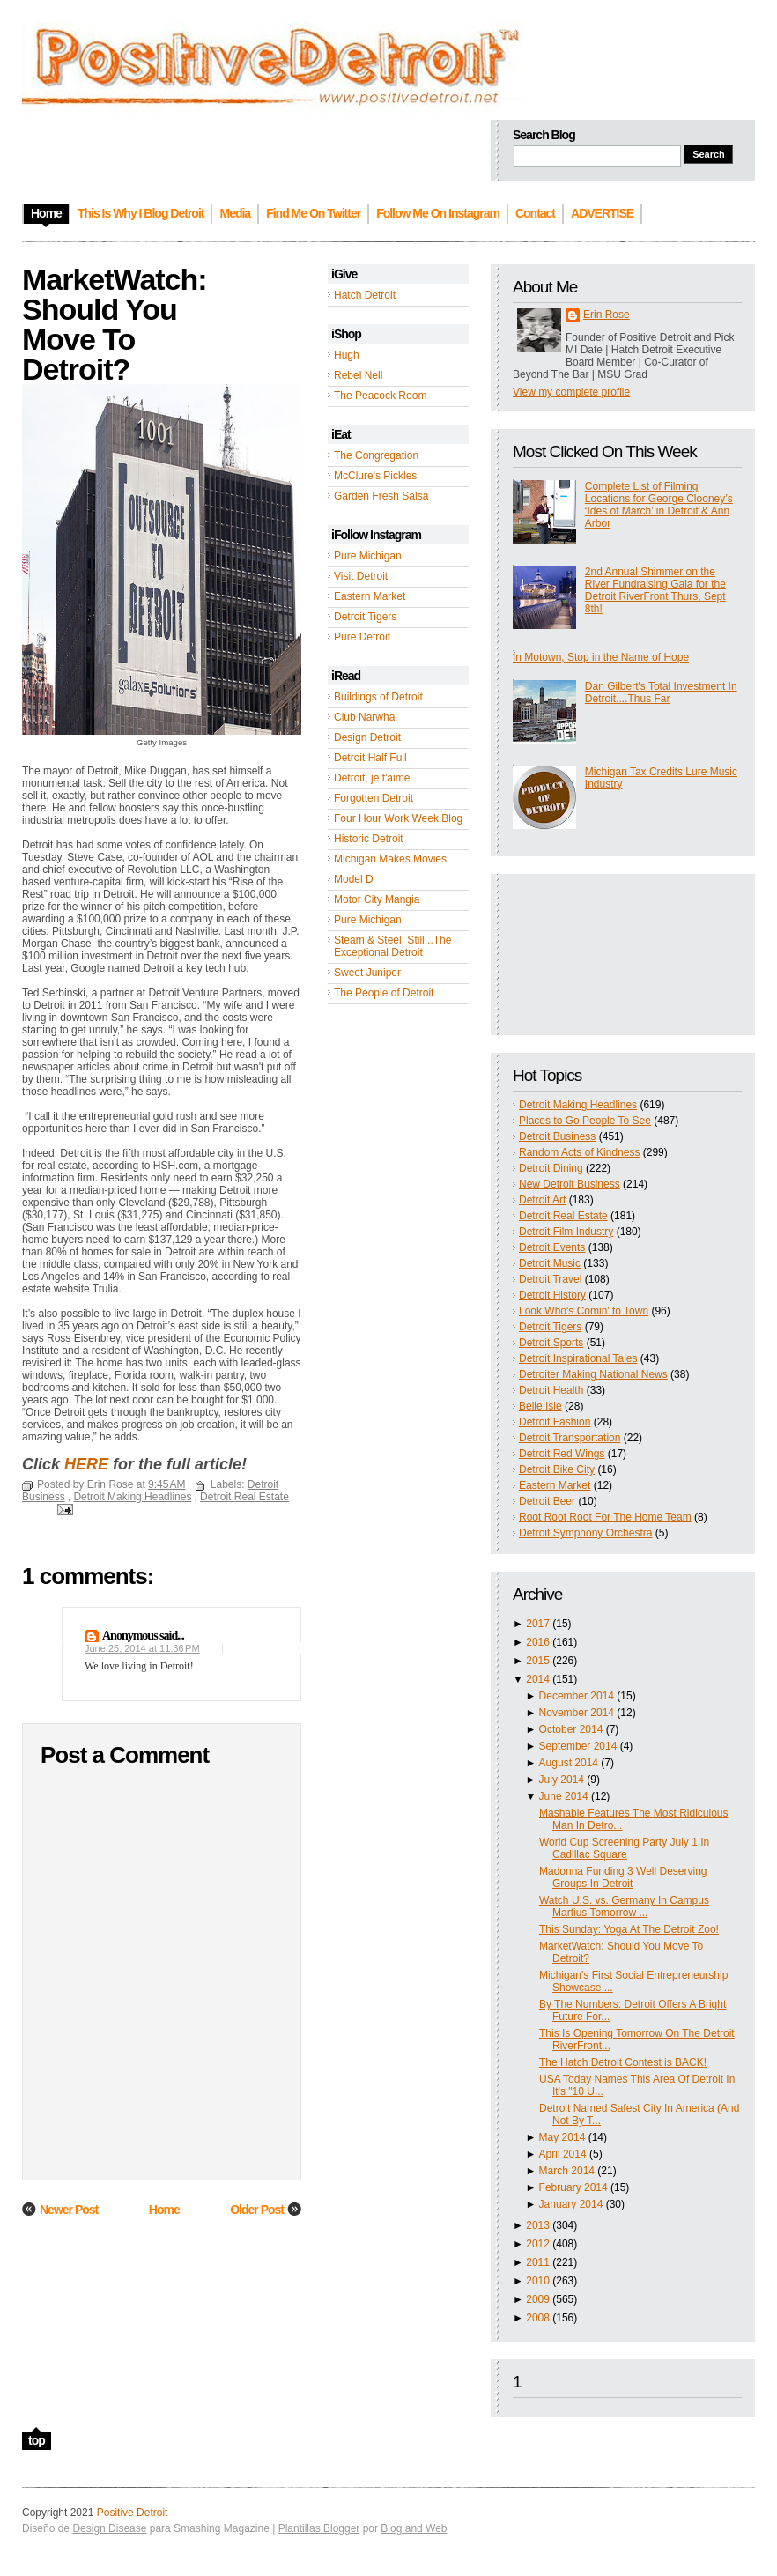 This screenshot has height=2576, width=777. Describe the element at coordinates (370, 757) in the screenshot. I see `Detroit Half Full` at that location.